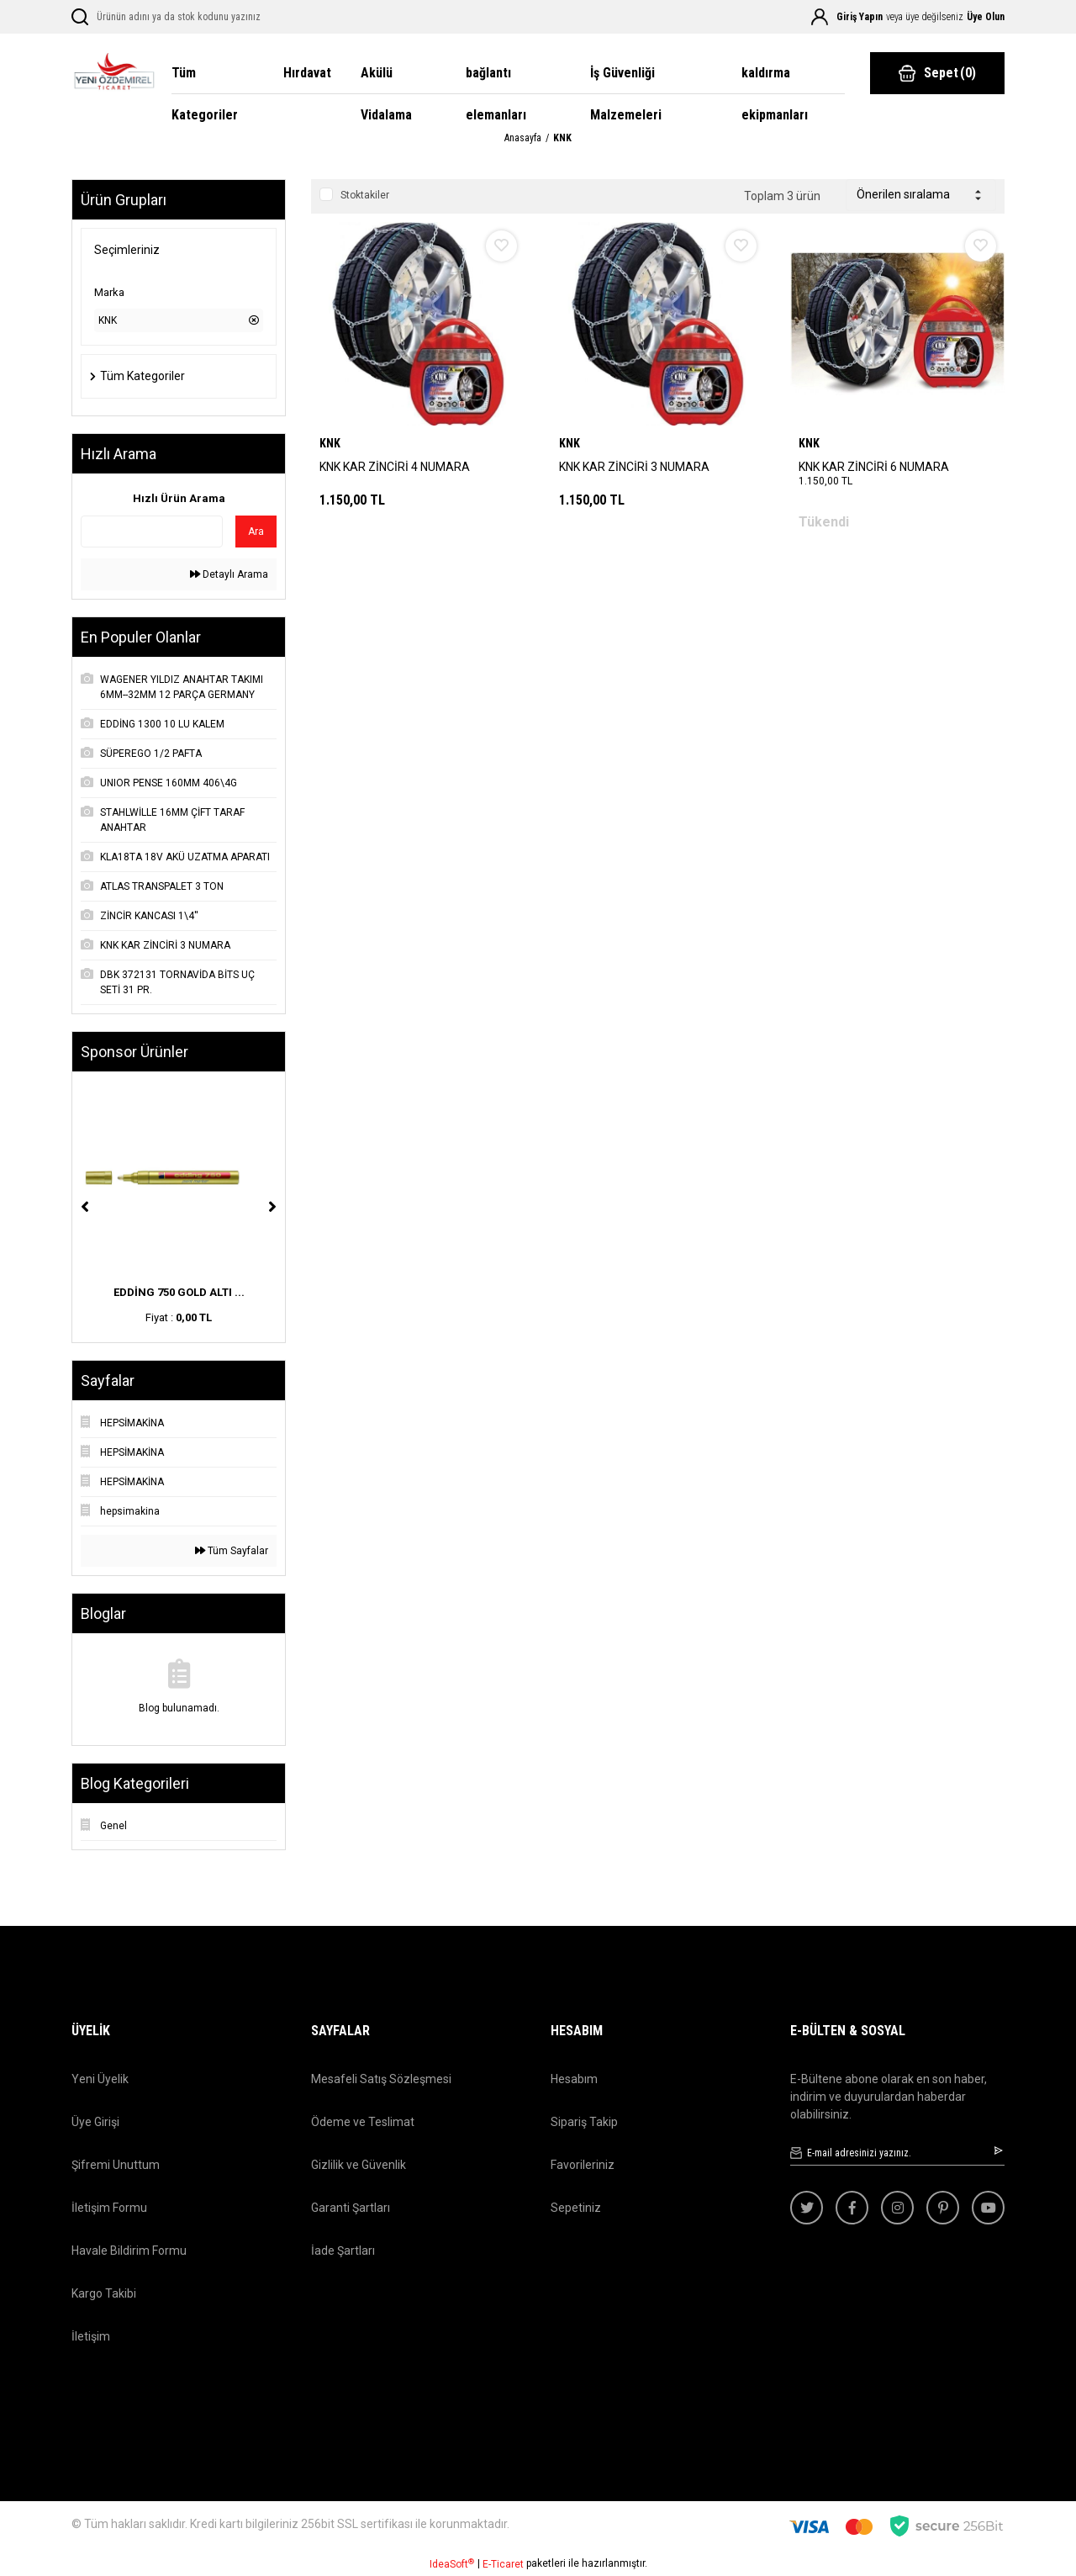 This screenshot has width=1076, height=2576. What do you see at coordinates (229, 574) in the screenshot?
I see `Detaylı Arama` at bounding box center [229, 574].